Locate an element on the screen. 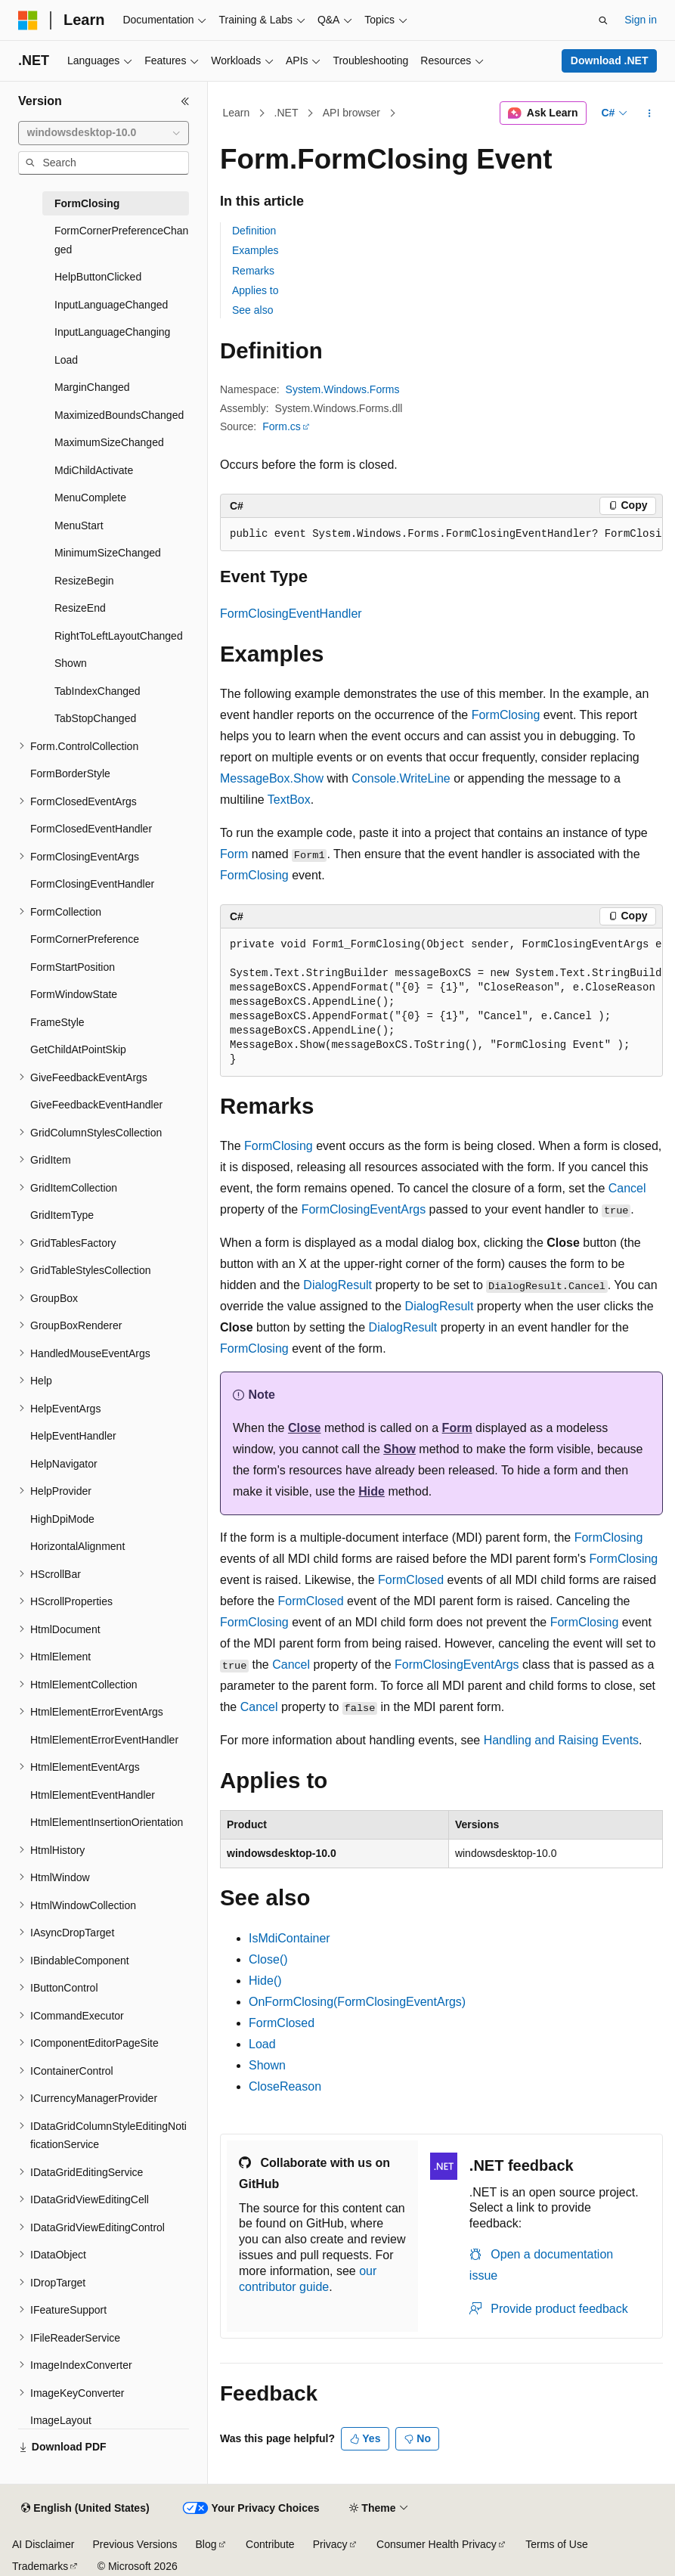  IsMdiContainer is located at coordinates (289, 1938).